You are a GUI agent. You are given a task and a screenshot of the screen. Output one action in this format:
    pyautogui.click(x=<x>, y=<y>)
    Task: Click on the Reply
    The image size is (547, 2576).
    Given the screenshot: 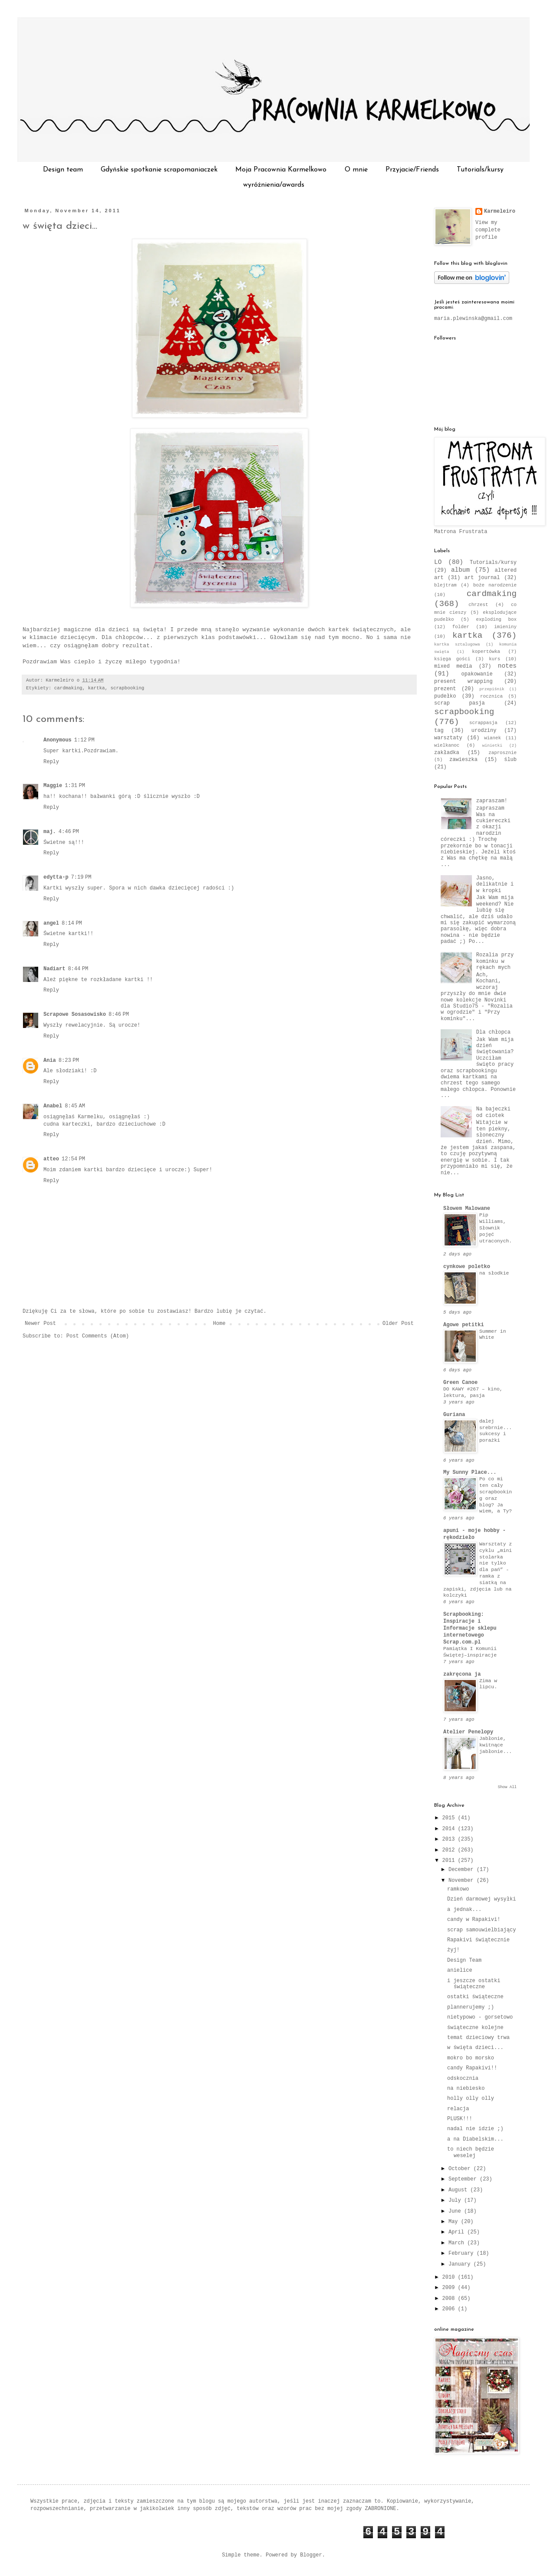 What is the action you would take?
    pyautogui.click(x=51, y=762)
    